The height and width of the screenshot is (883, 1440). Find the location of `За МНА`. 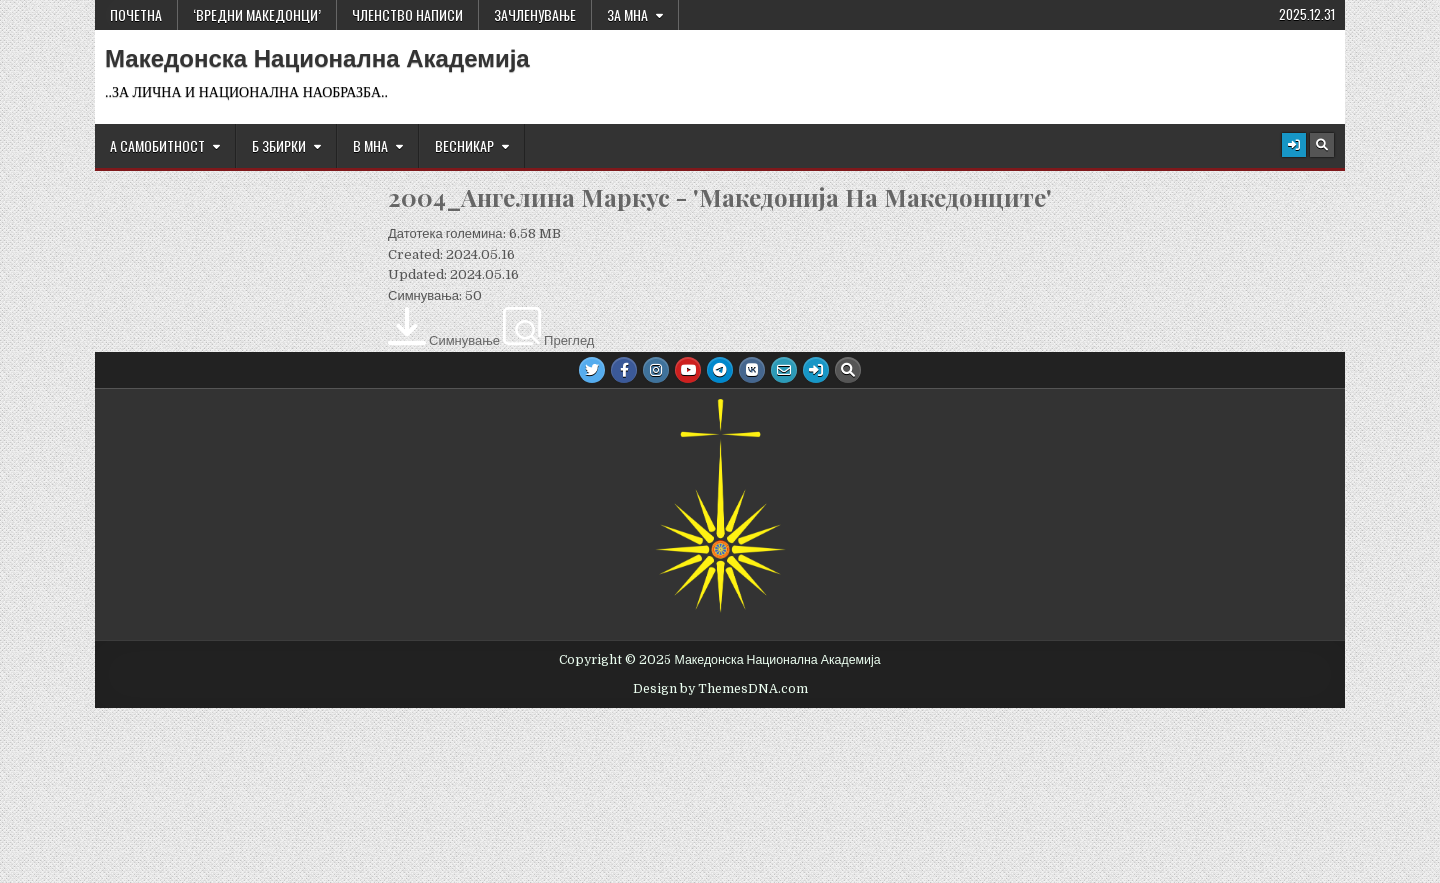

За МНА is located at coordinates (627, 14).